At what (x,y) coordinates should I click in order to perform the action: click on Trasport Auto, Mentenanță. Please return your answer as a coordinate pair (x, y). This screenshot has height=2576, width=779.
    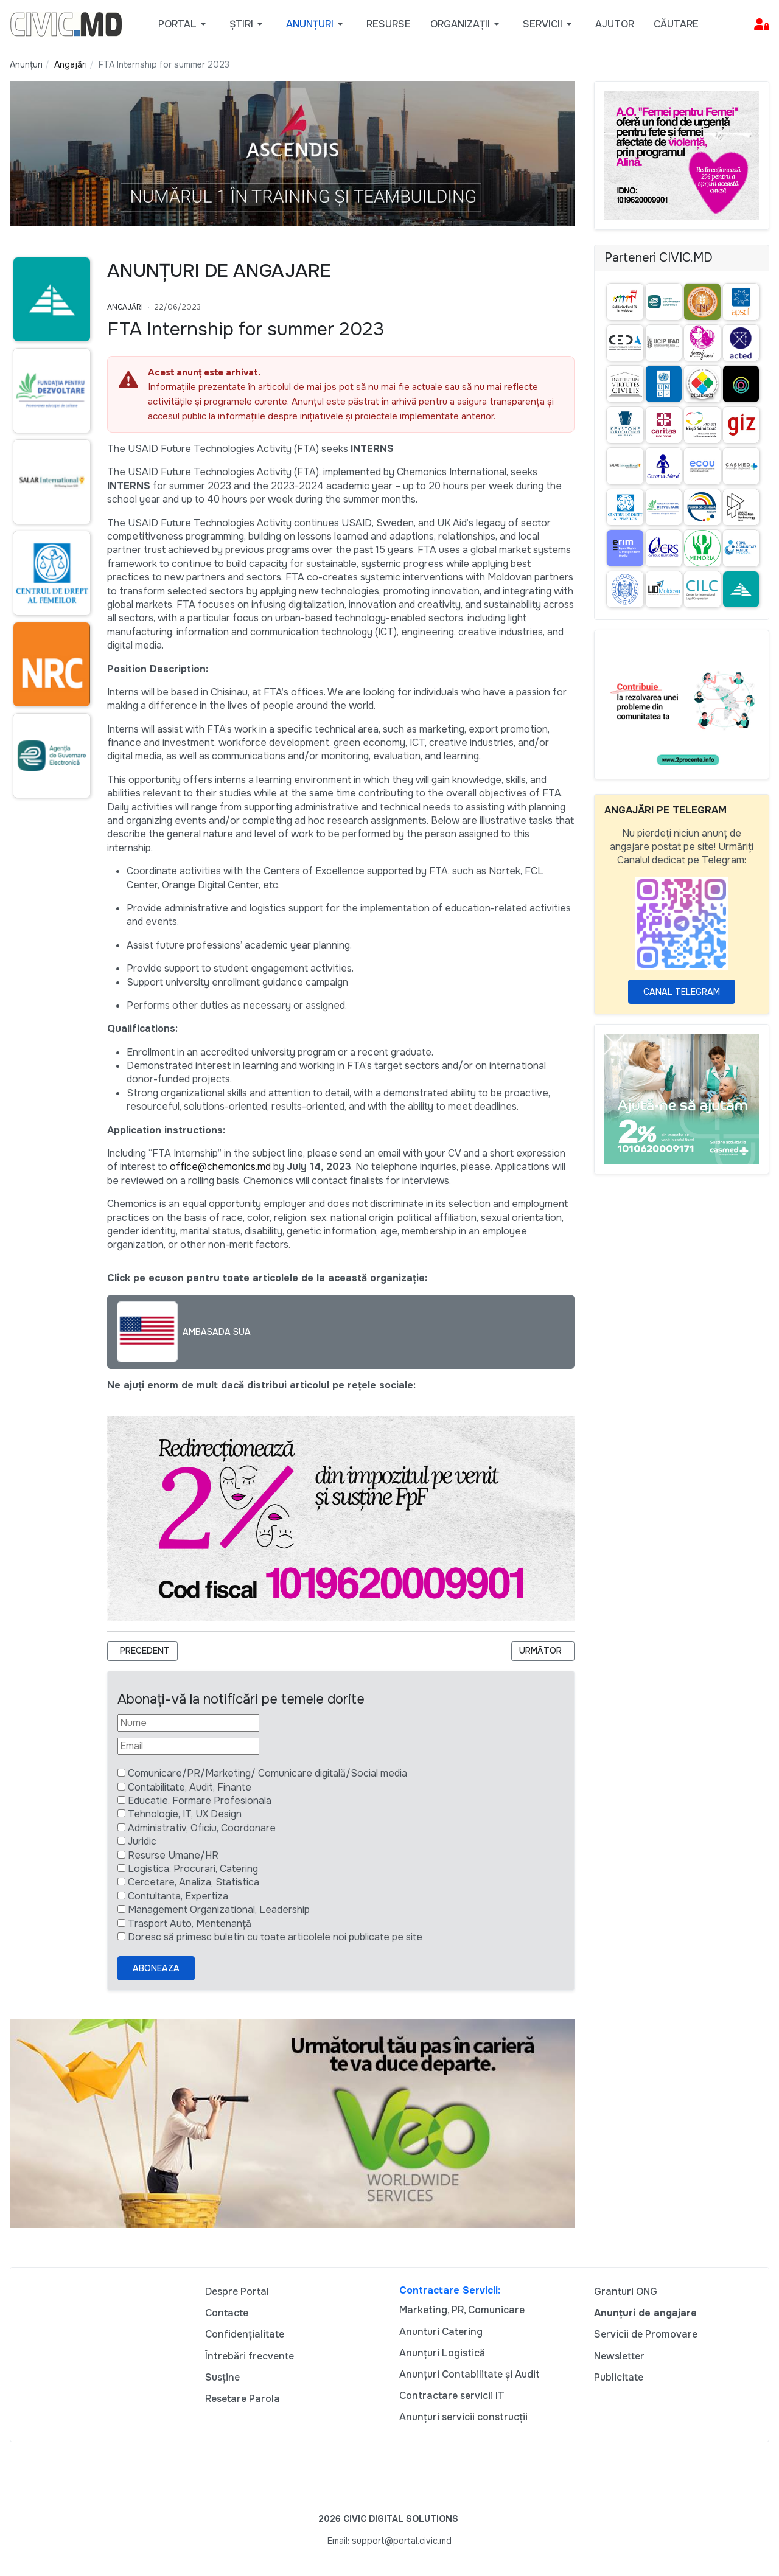
    Looking at the image, I should click on (189, 1923).